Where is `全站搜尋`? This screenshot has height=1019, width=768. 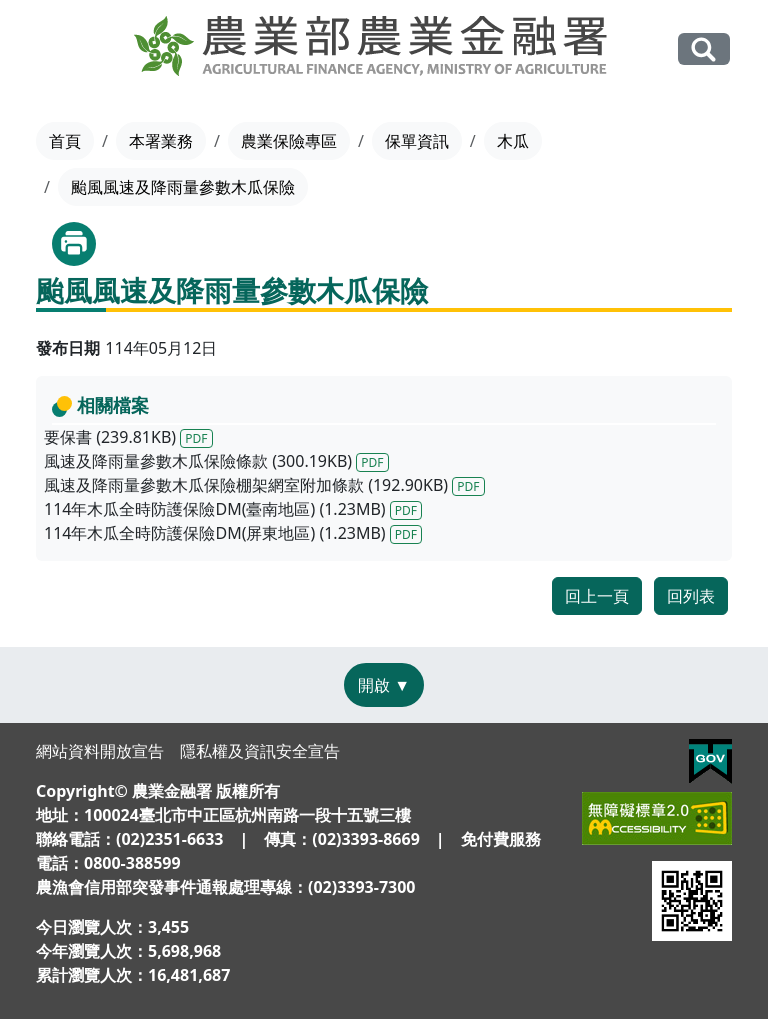 全站搜尋 is located at coordinates (704, 48).